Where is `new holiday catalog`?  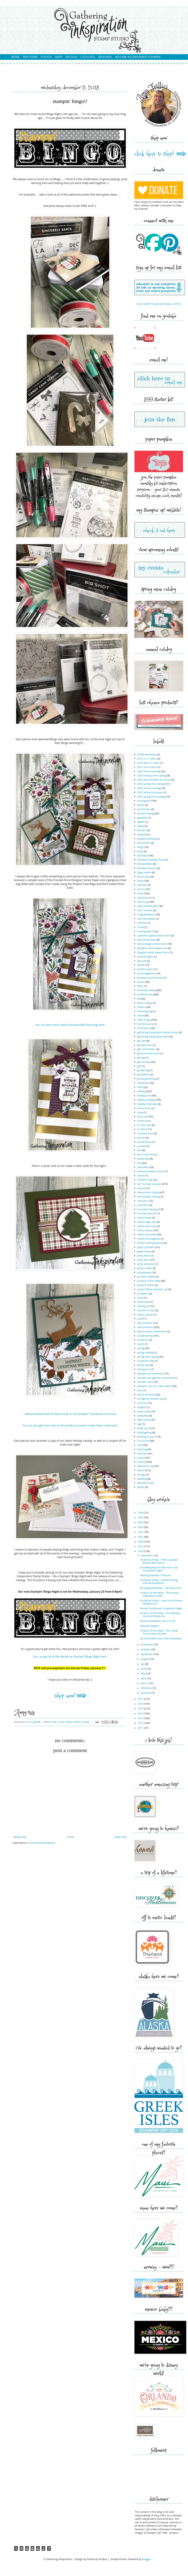
new holiday catalog is located at coordinates (148, 1196).